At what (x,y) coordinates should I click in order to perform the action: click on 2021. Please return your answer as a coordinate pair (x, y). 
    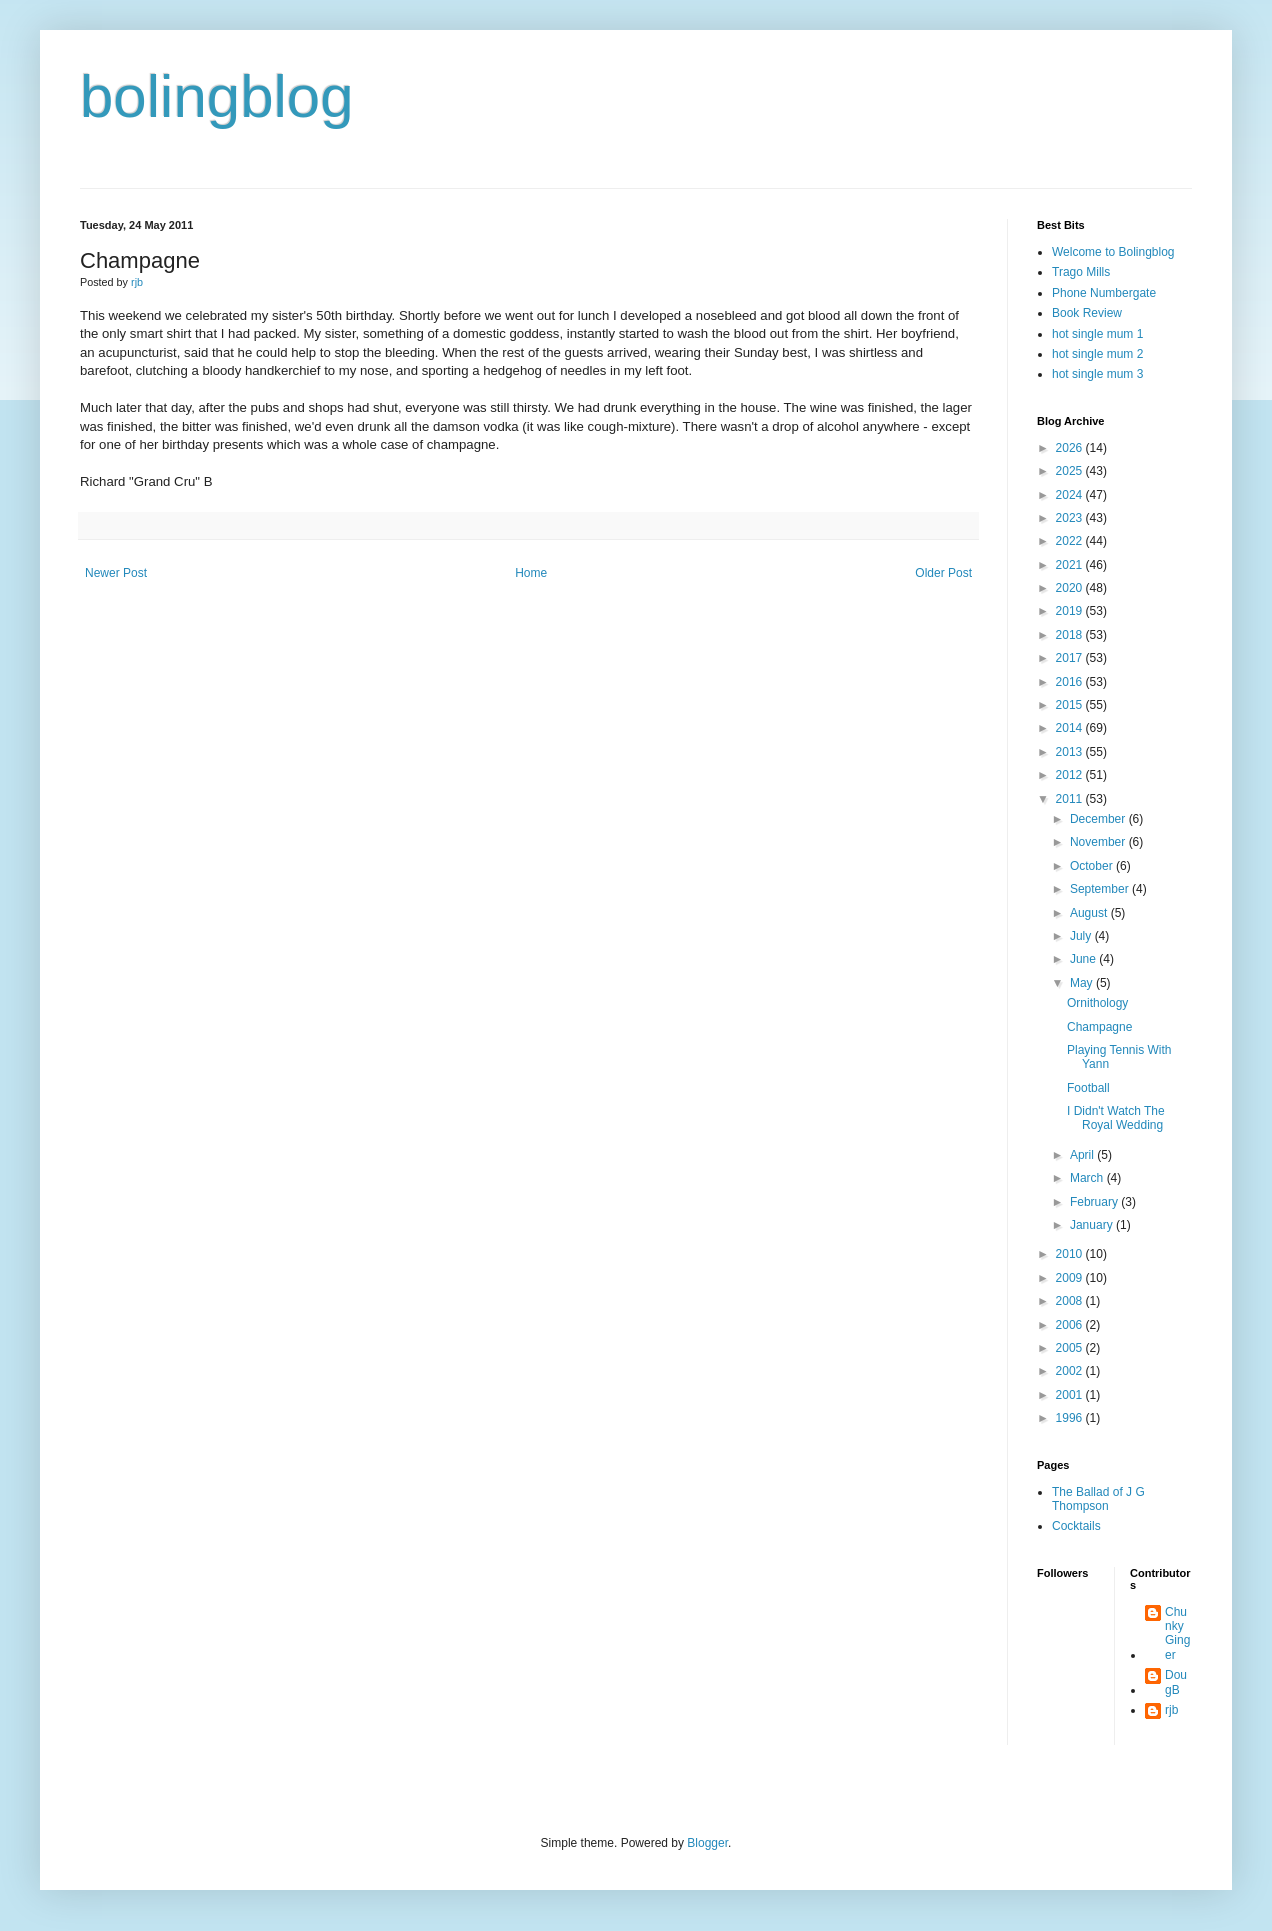
    Looking at the image, I should click on (1071, 565).